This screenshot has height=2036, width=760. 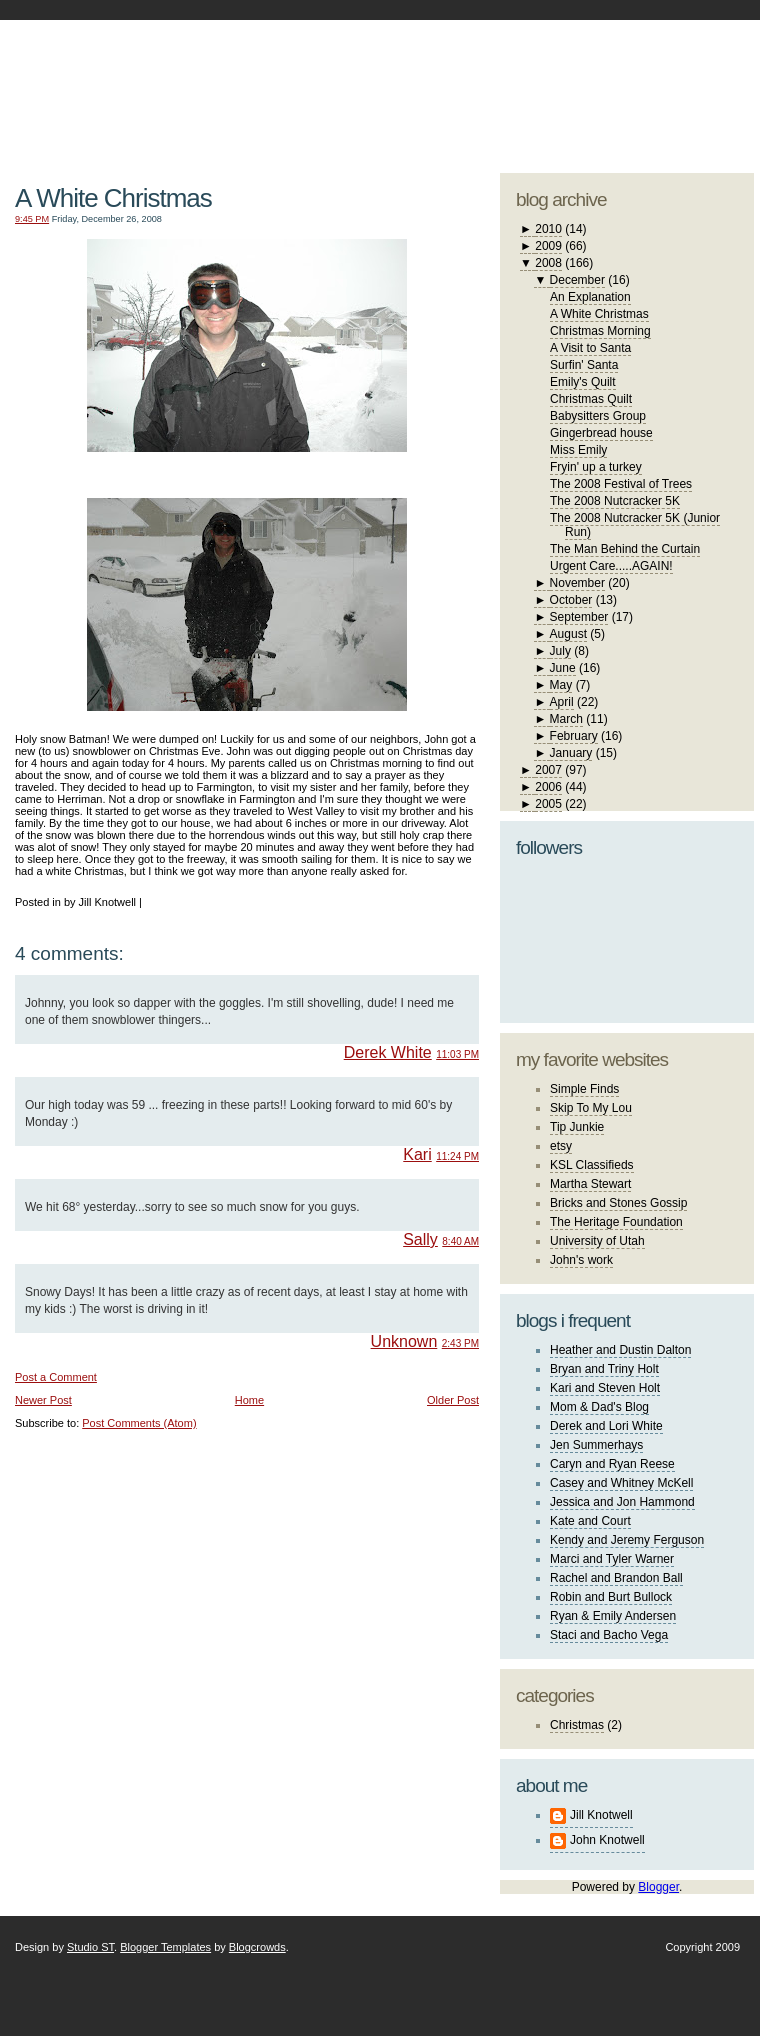 I want to click on Bryan and Triny Holt, so click(x=604, y=1369).